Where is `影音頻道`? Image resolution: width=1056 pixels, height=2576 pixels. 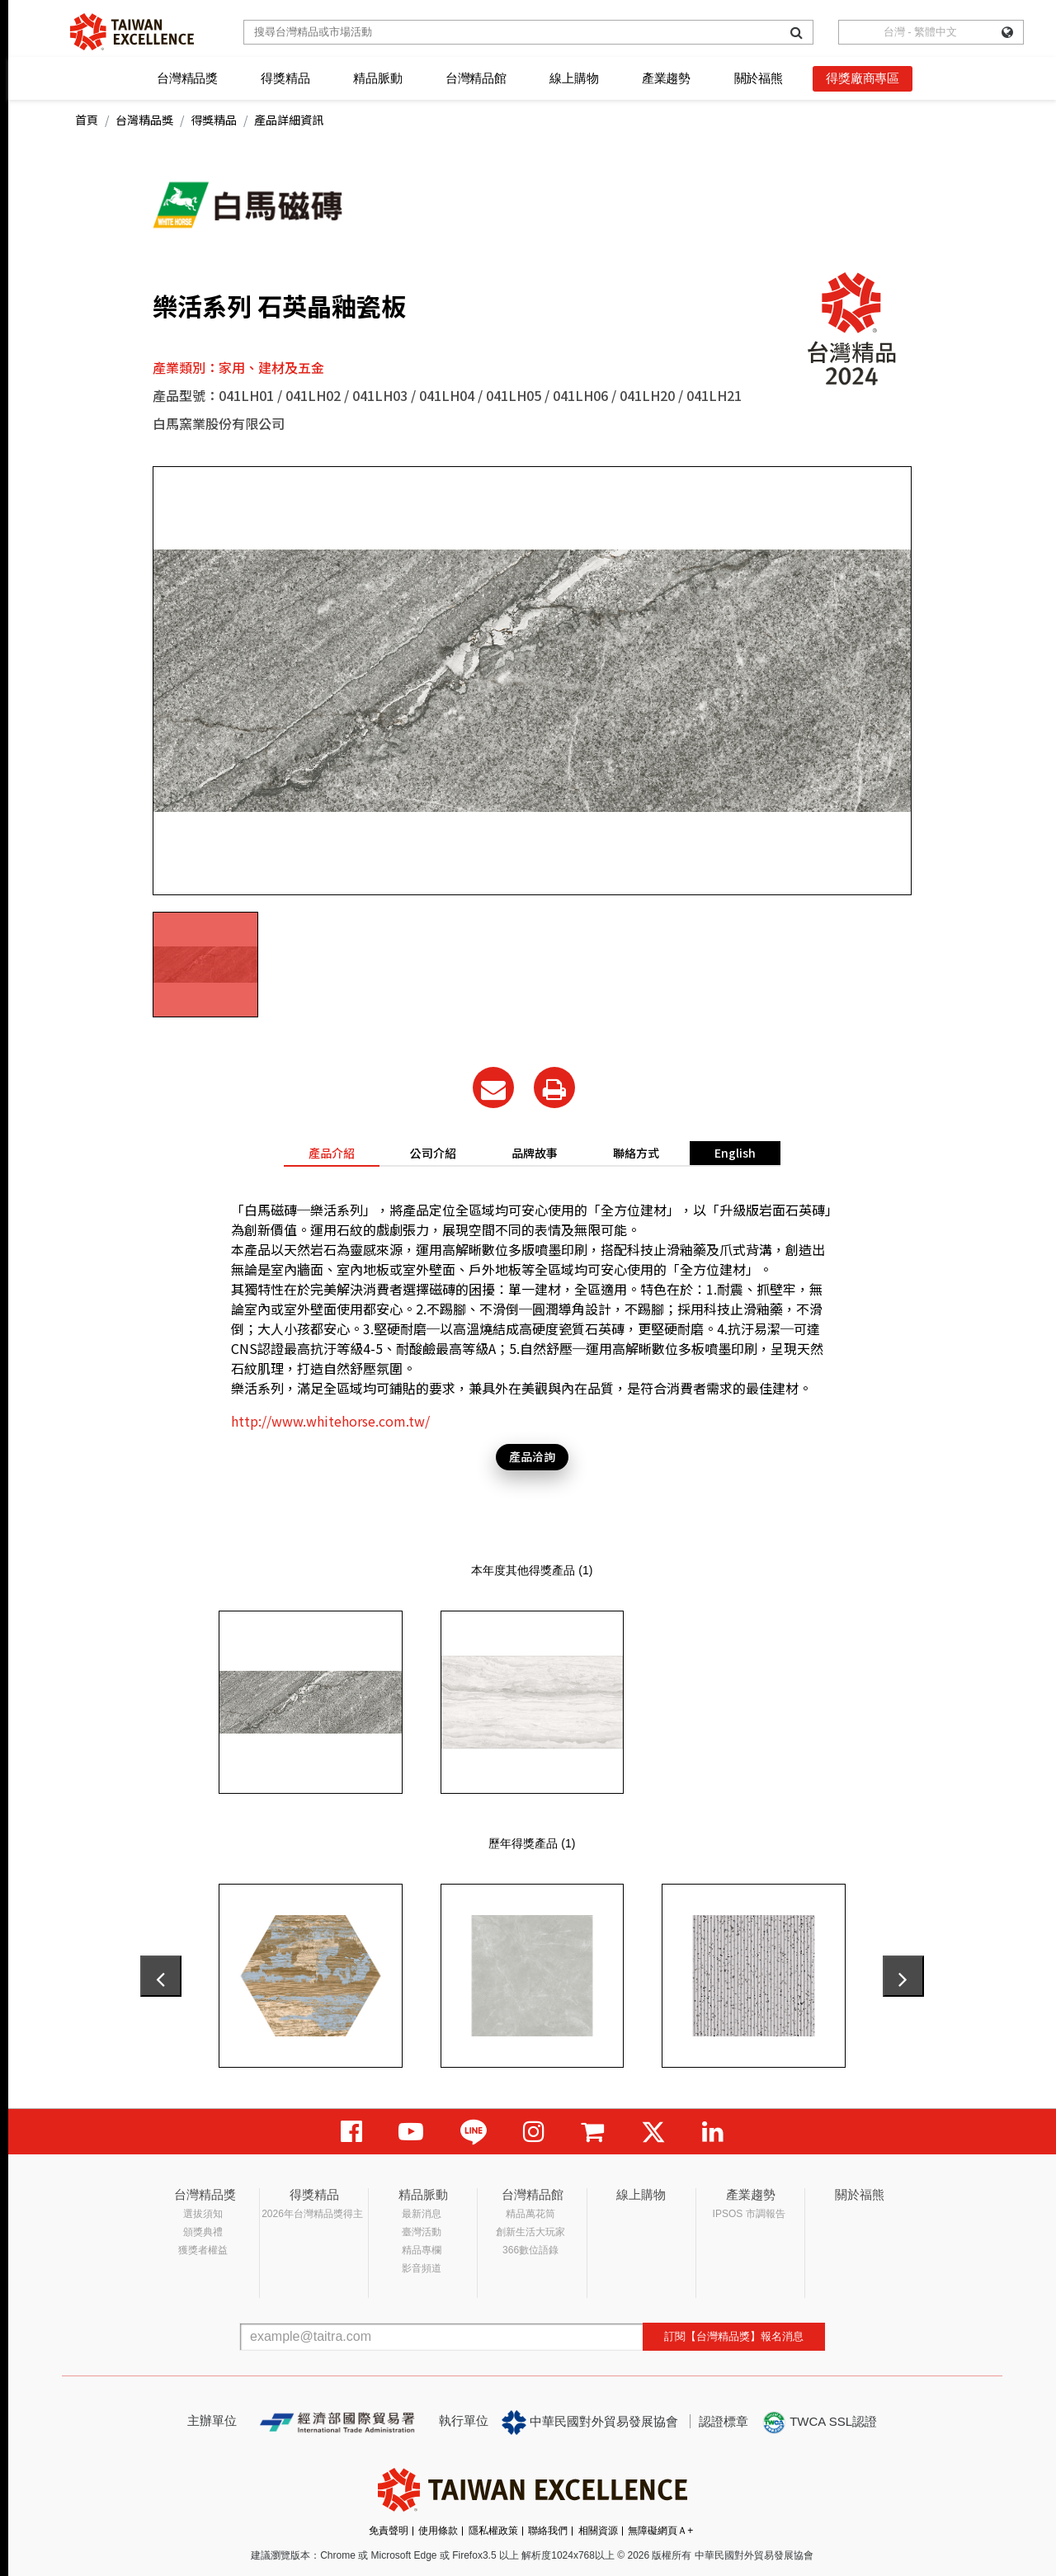 影音頻道 is located at coordinates (421, 2268).